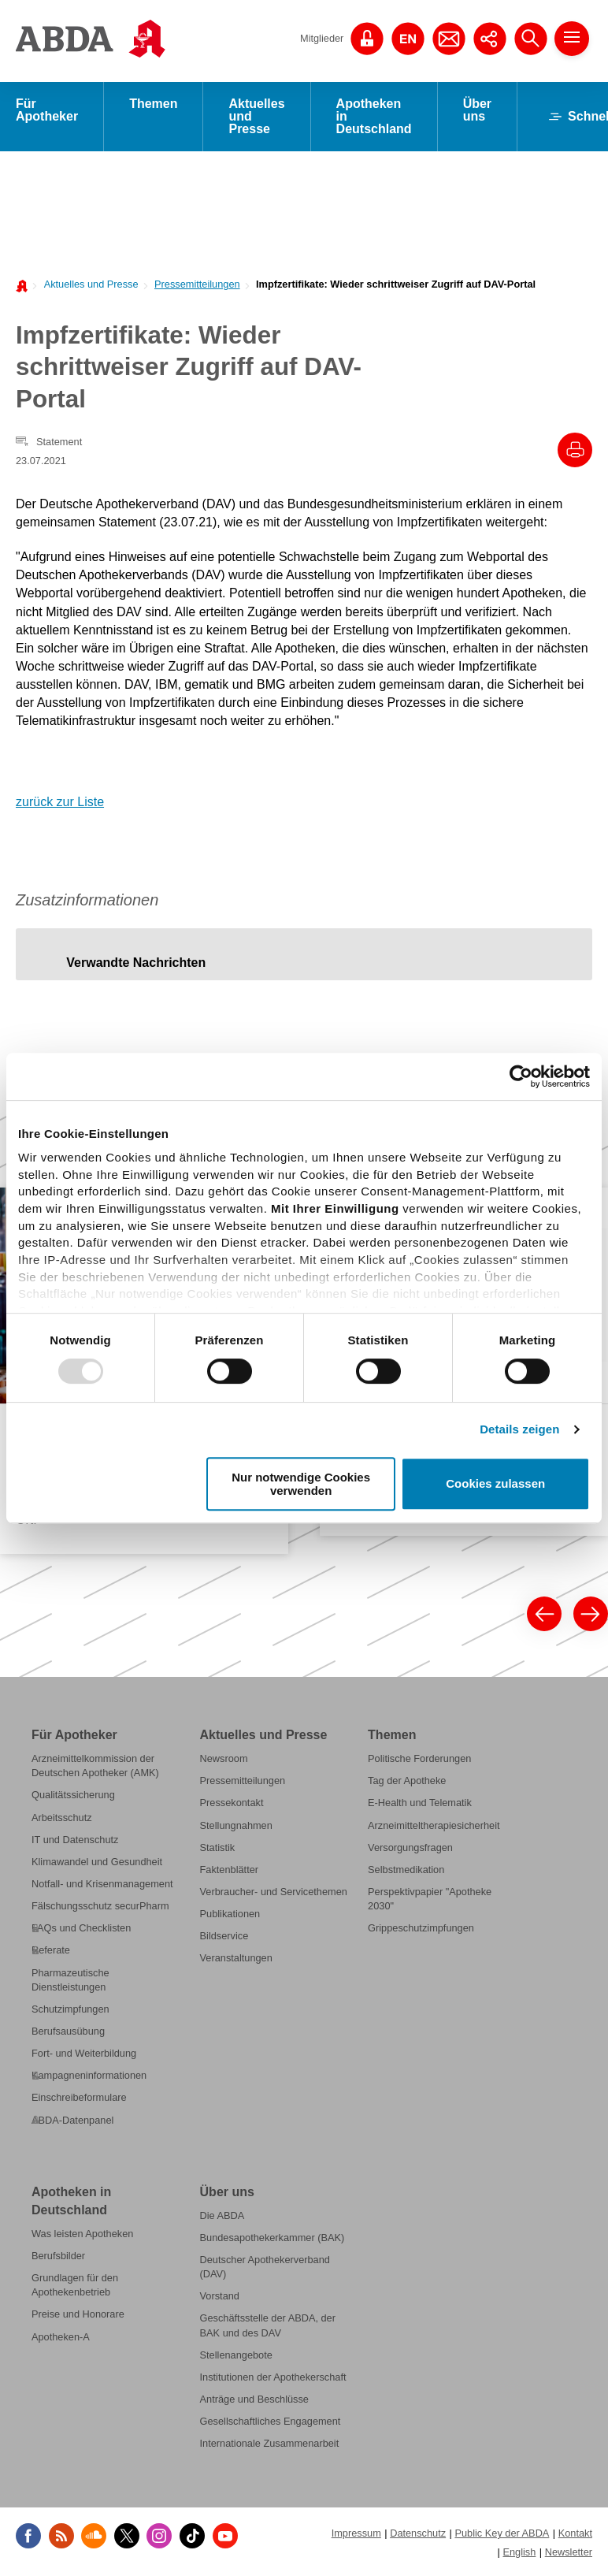 This screenshot has height=2576, width=608. Describe the element at coordinates (236, 1825) in the screenshot. I see `Stellungnahmen` at that location.